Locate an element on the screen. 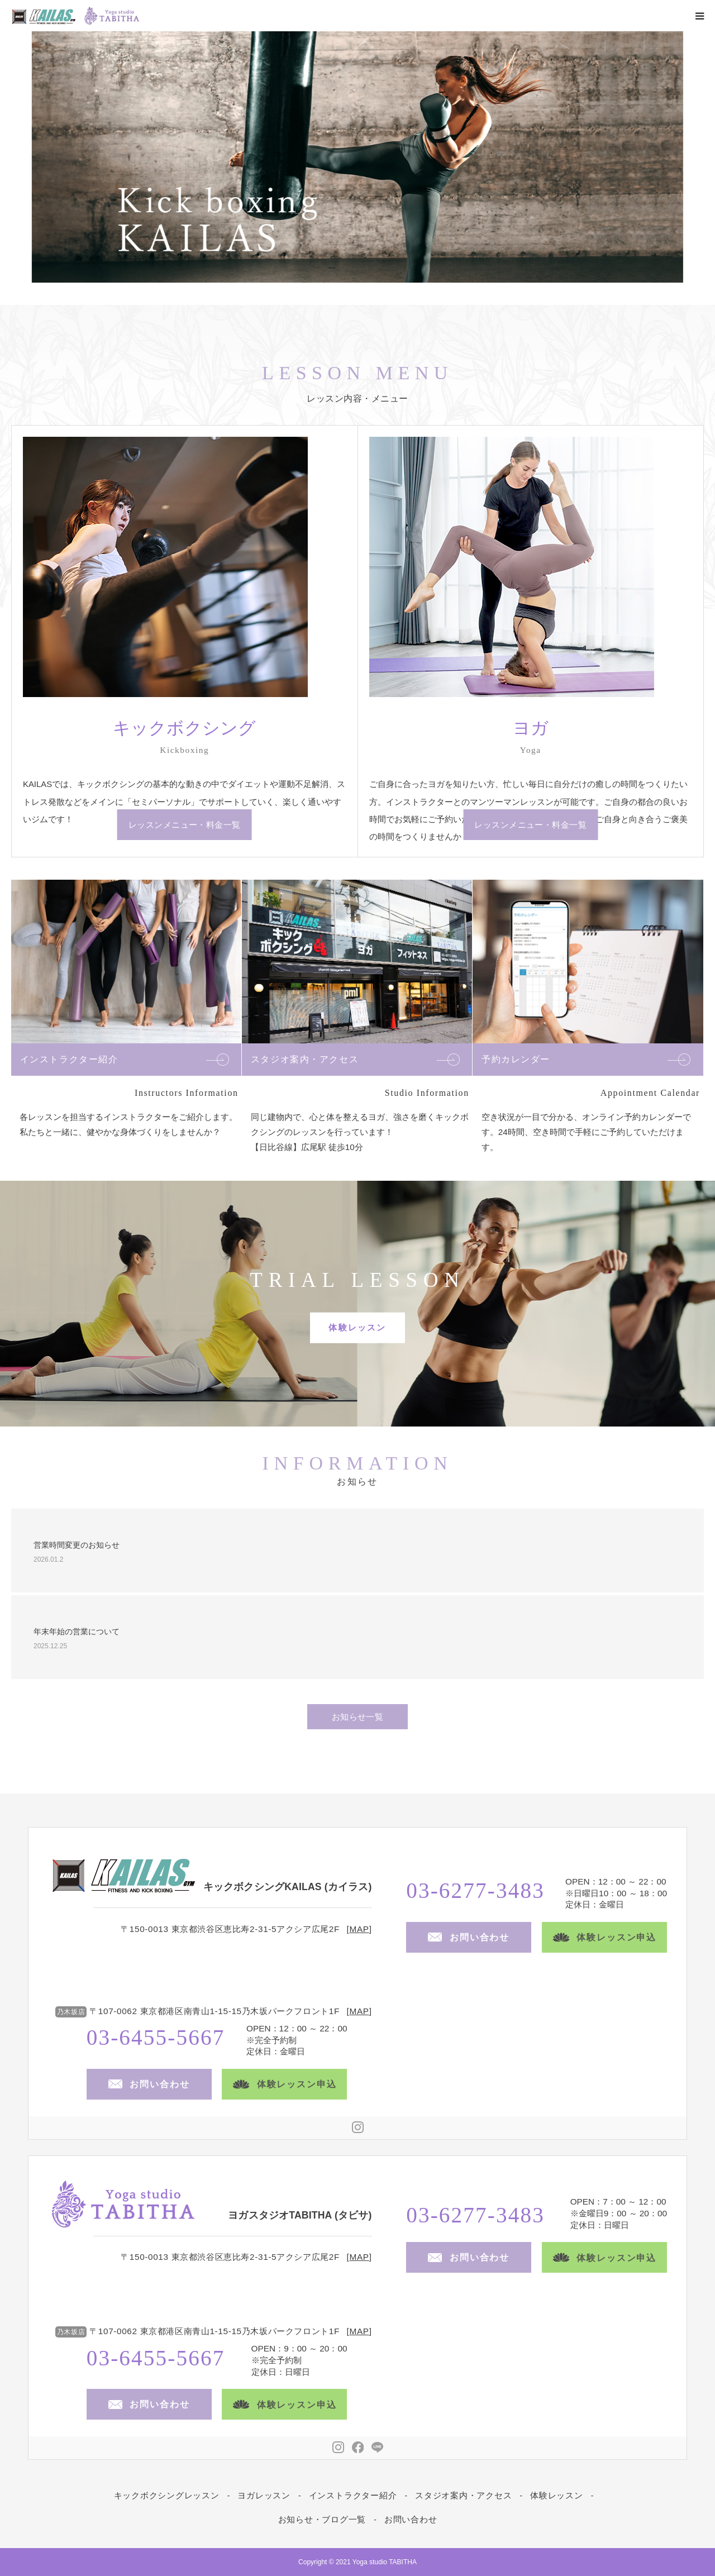 This screenshot has height=2576, width=715. 空き状況が一目で分かる、オンライン予約カレンダーです。24時間、空き時間で手軽にご予約していただけます。 is located at coordinates (586, 1131).